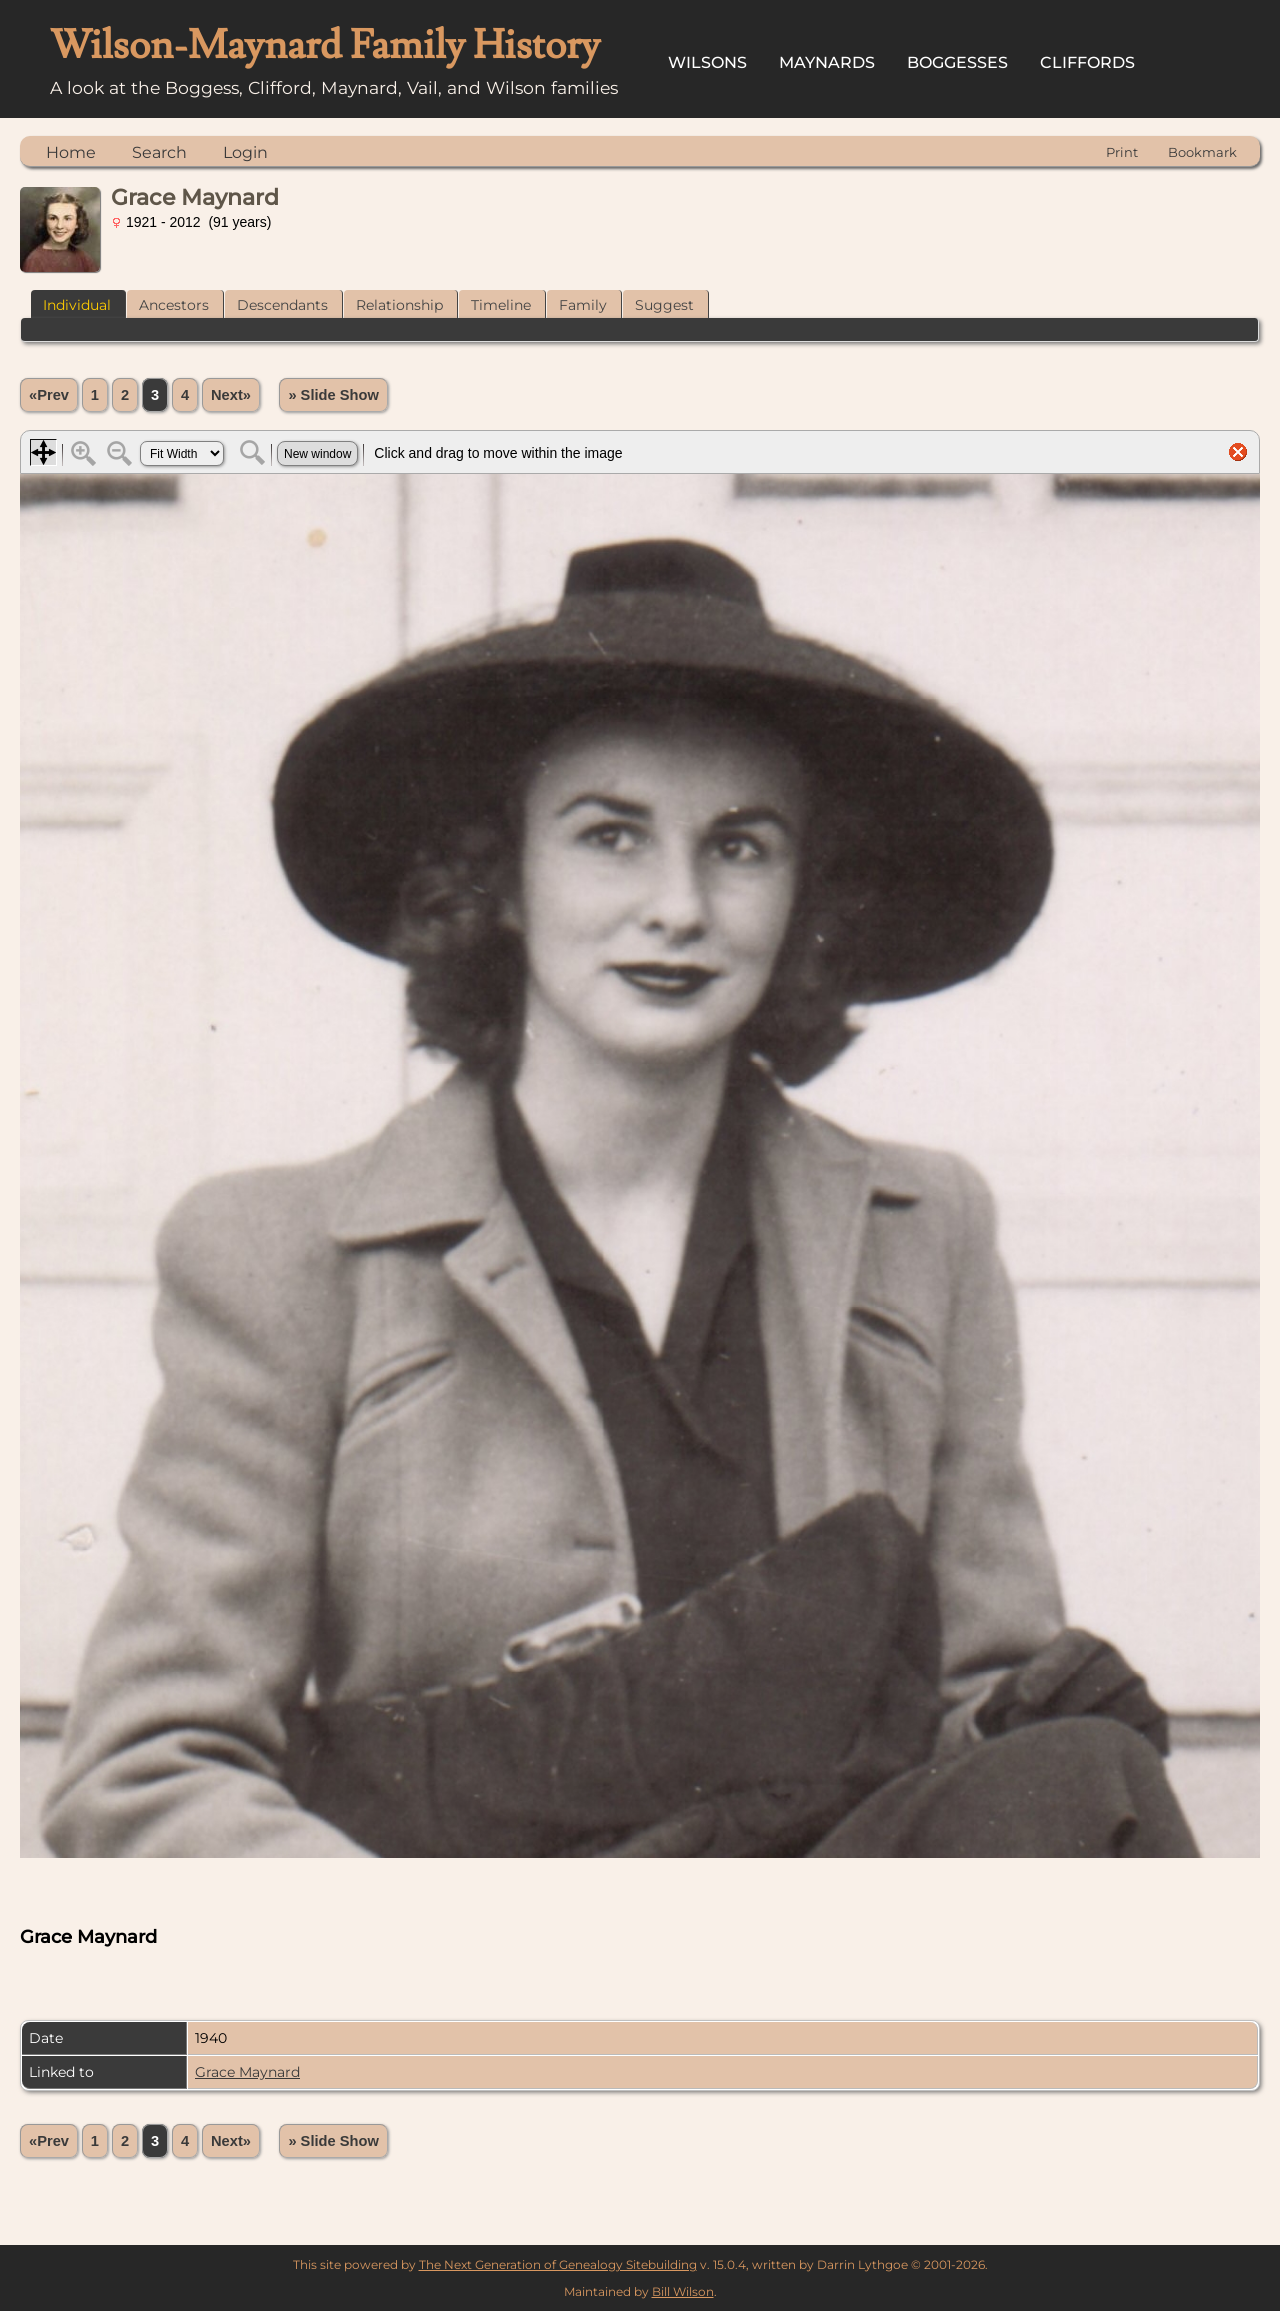  What do you see at coordinates (707, 62) in the screenshot?
I see `Wilsons` at bounding box center [707, 62].